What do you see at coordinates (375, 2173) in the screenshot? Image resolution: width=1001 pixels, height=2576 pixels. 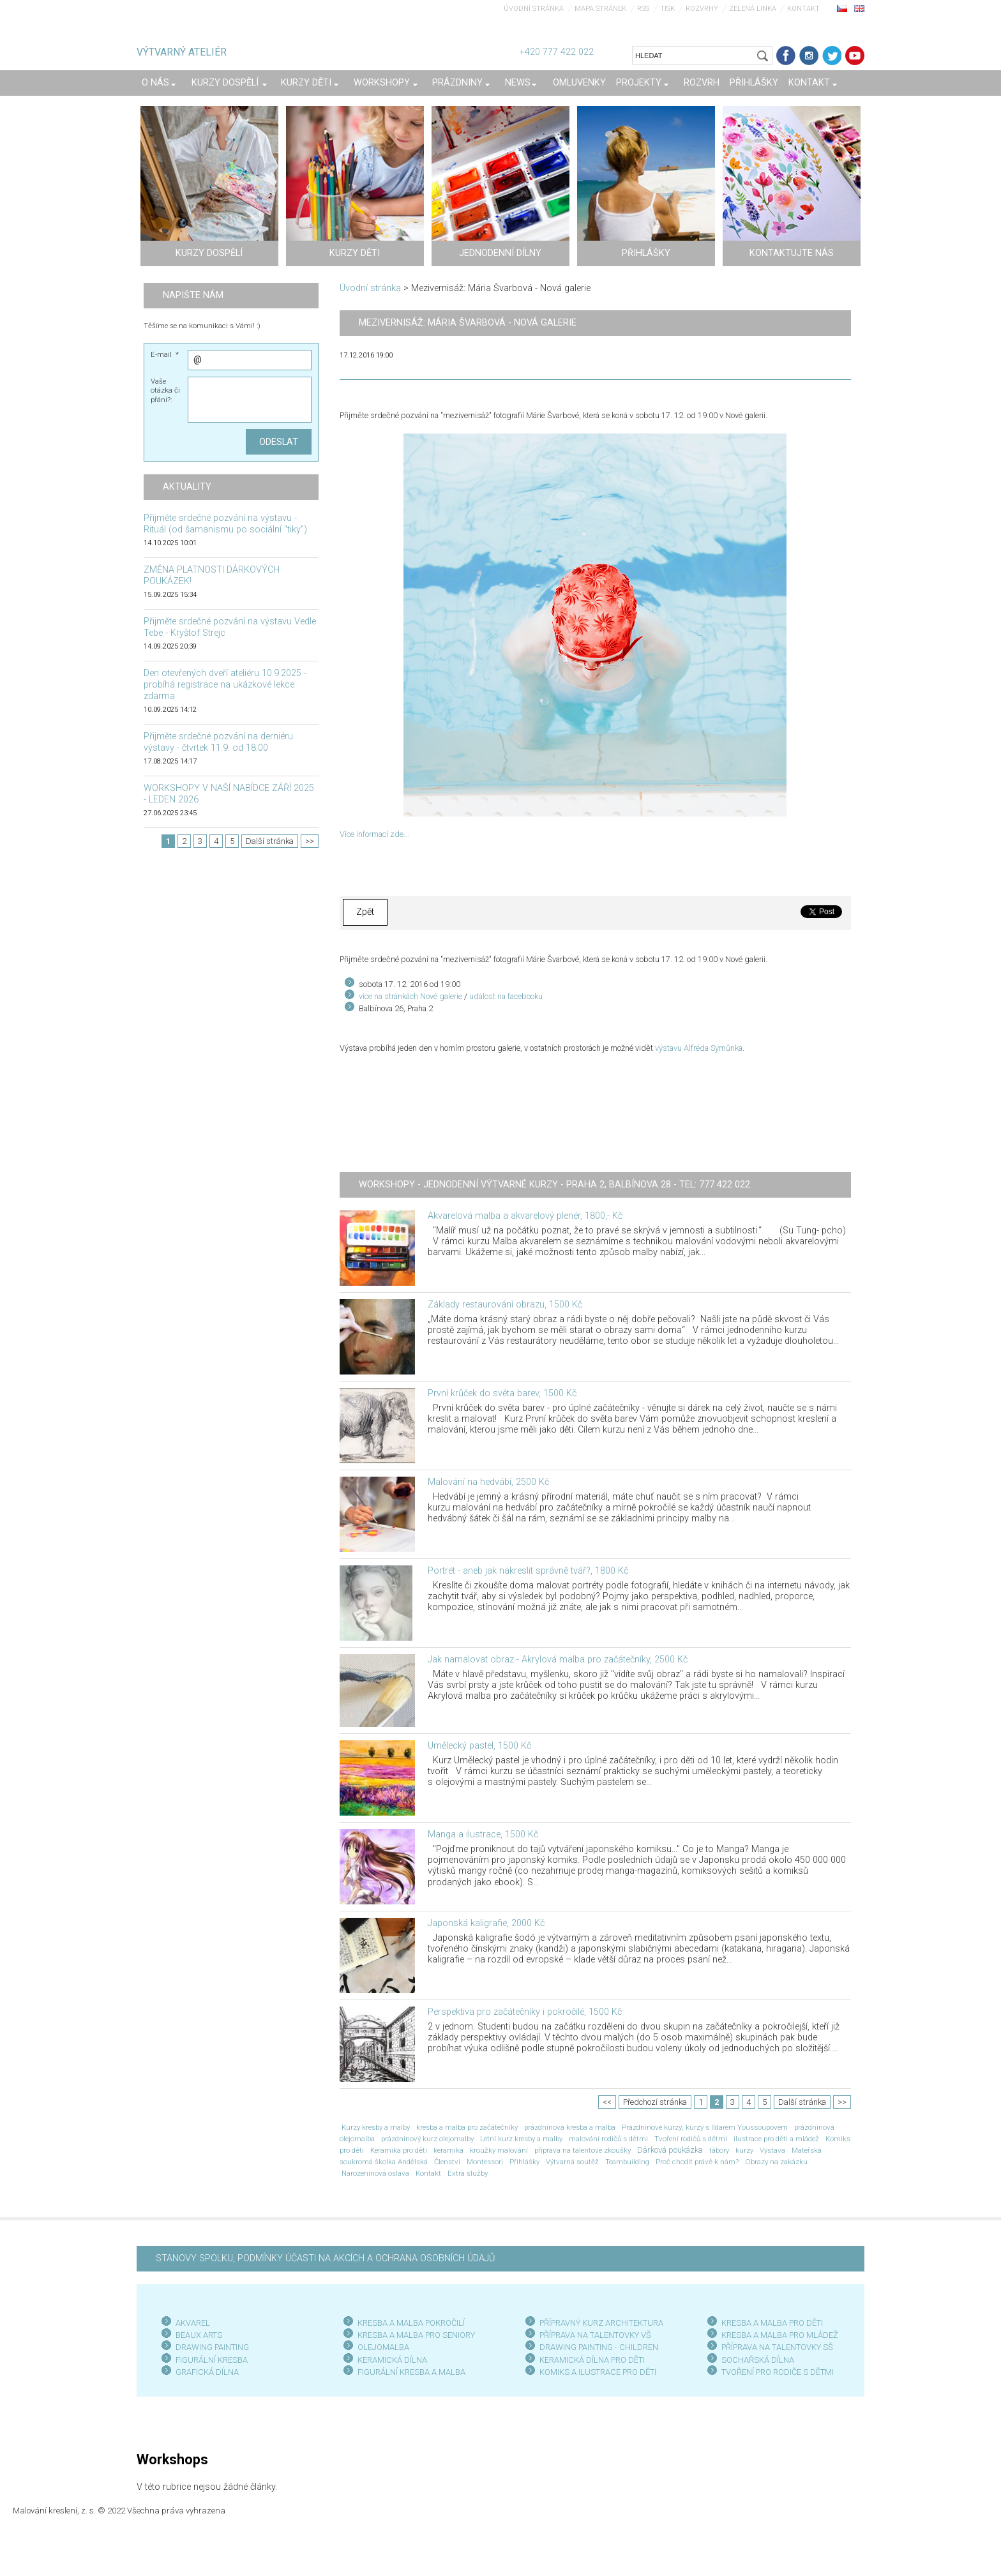 I see `Narozeninová oslava` at bounding box center [375, 2173].